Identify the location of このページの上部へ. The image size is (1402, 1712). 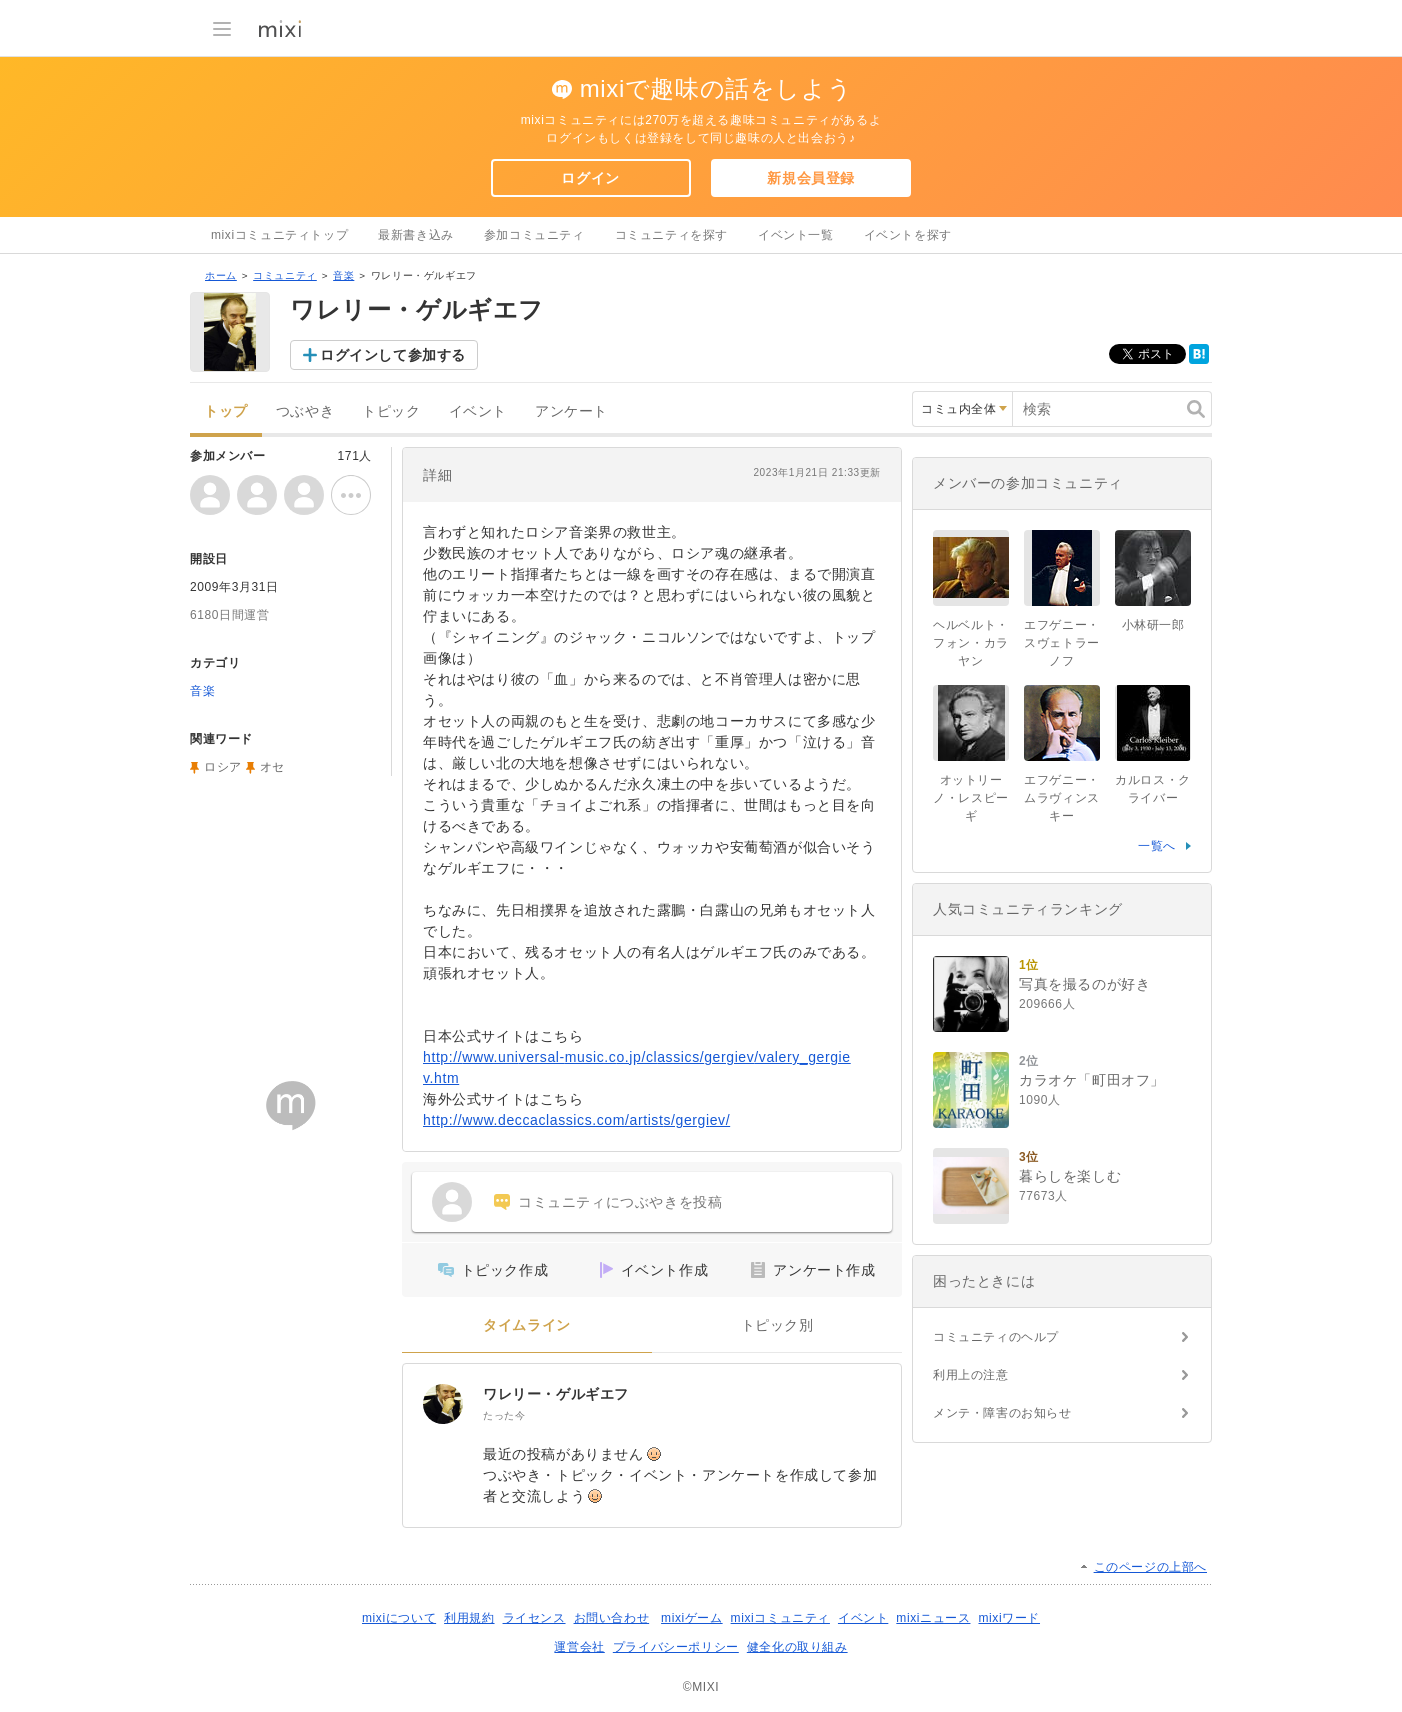
(1150, 1567).